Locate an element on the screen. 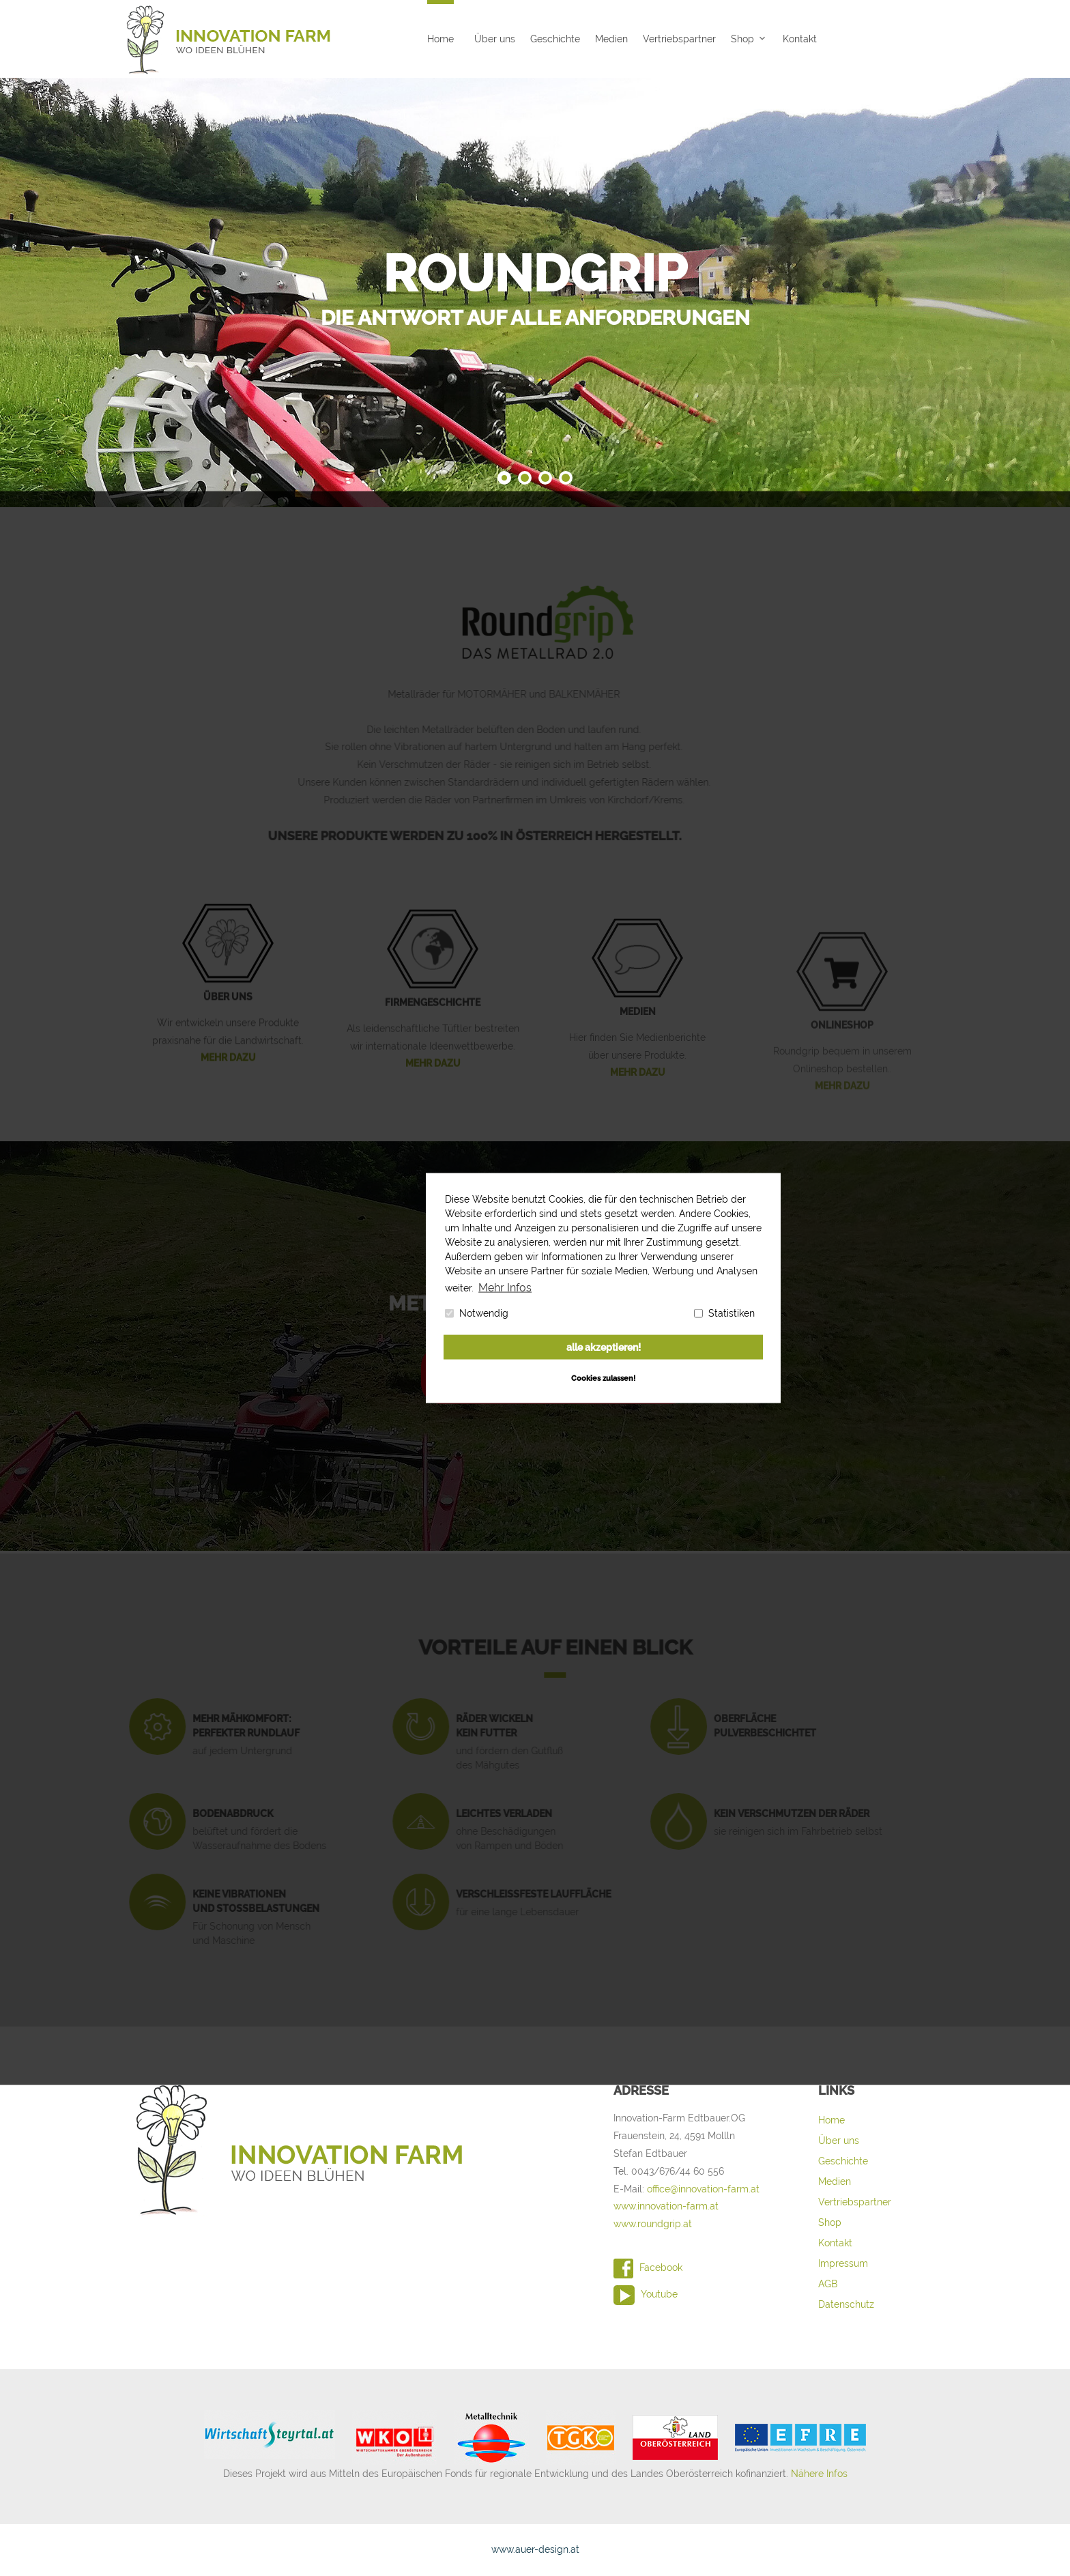 The width and height of the screenshot is (1070, 2576). Geschichte is located at coordinates (555, 38).